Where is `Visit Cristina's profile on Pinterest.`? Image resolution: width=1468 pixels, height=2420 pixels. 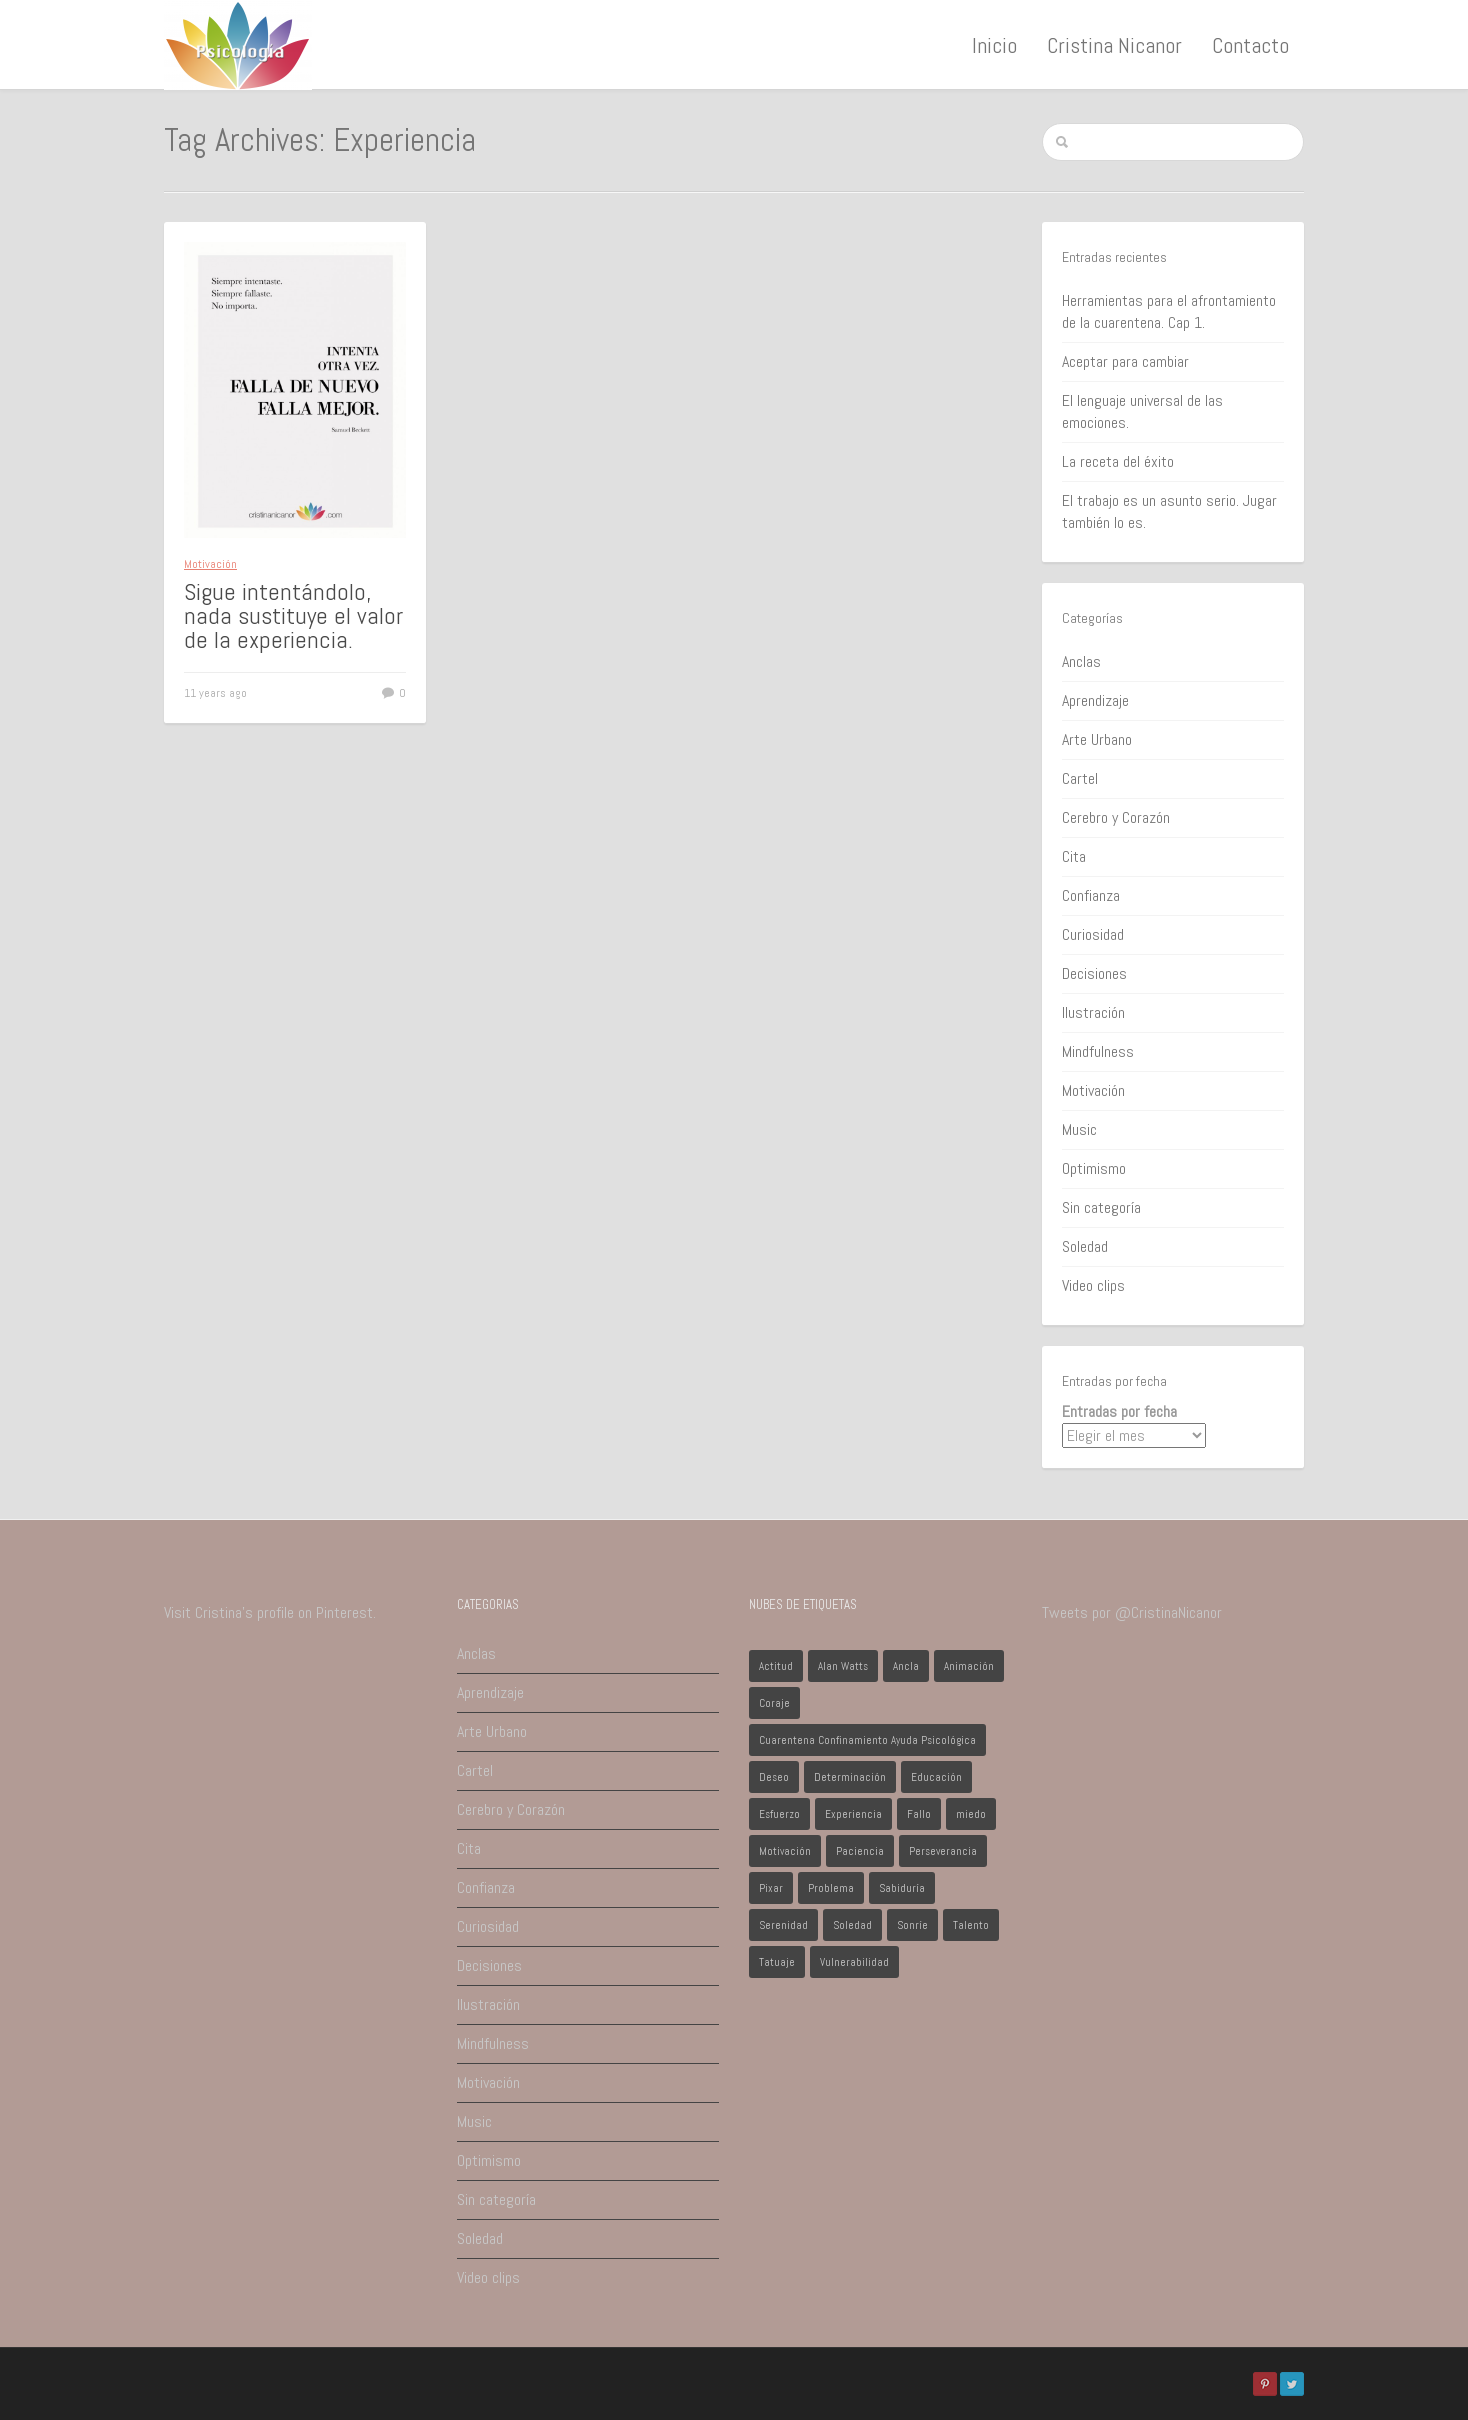 Visit Cristina's profile on Pinterest. is located at coordinates (270, 1612).